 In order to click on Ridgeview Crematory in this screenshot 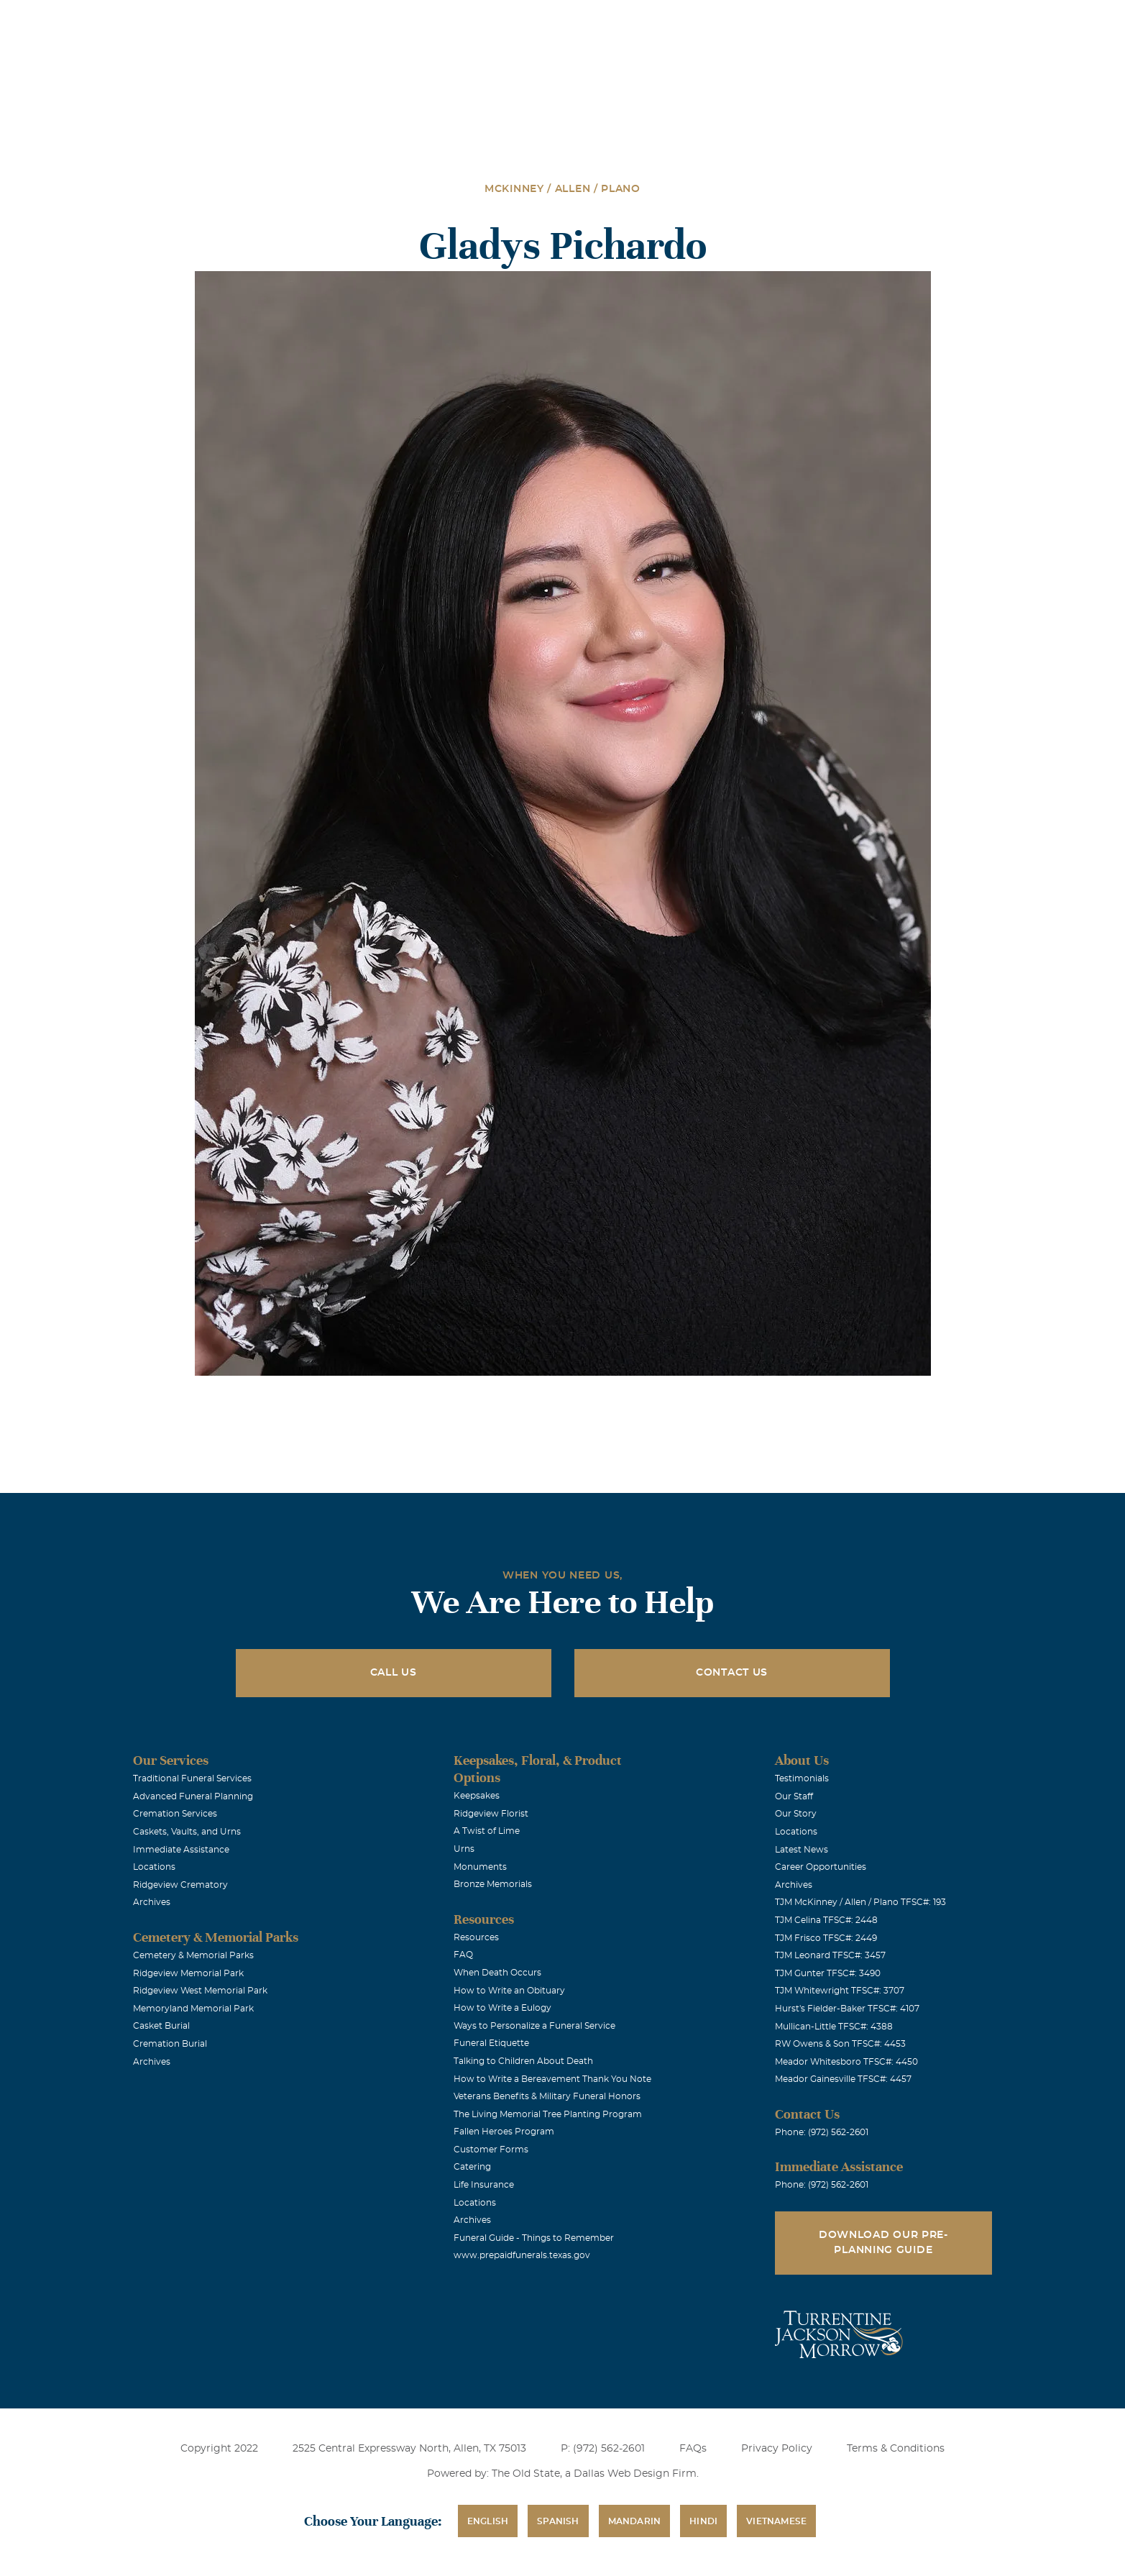, I will do `click(180, 1885)`.